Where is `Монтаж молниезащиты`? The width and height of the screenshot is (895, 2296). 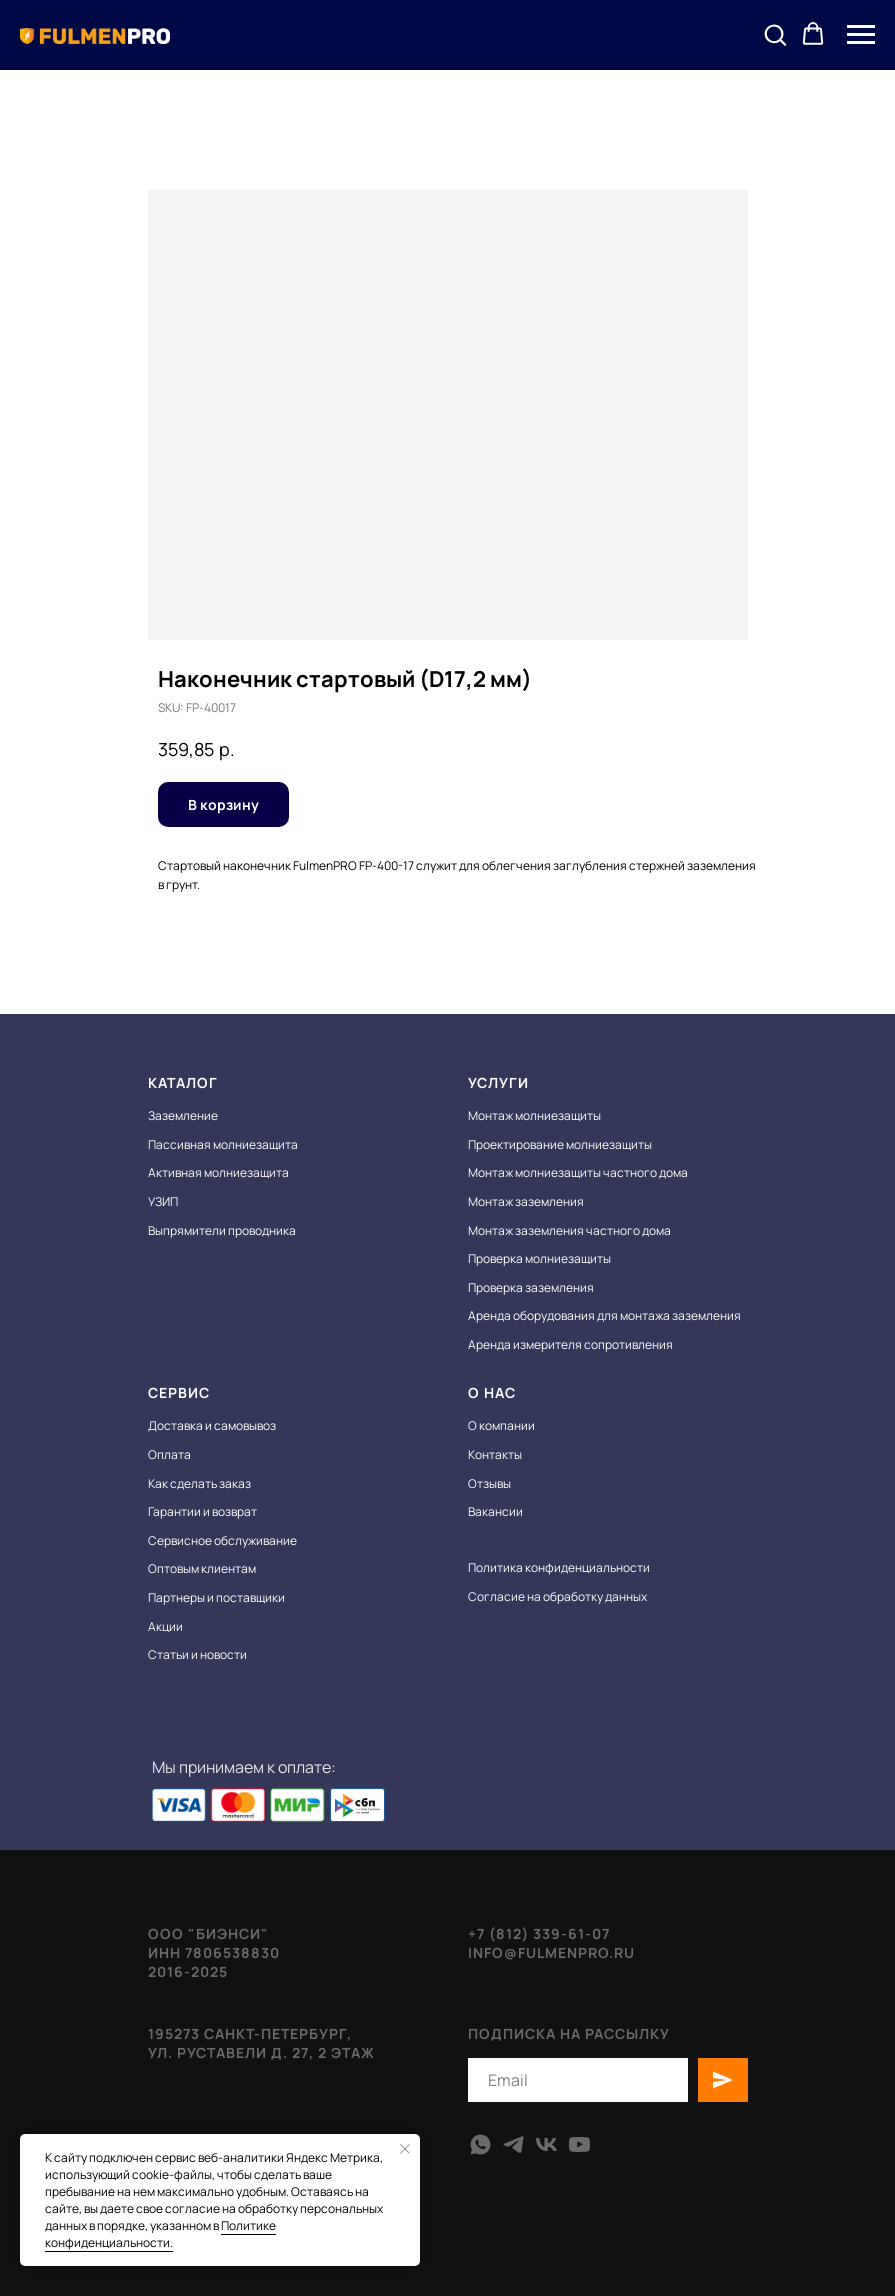 Монтаж молниезащиты is located at coordinates (534, 1115).